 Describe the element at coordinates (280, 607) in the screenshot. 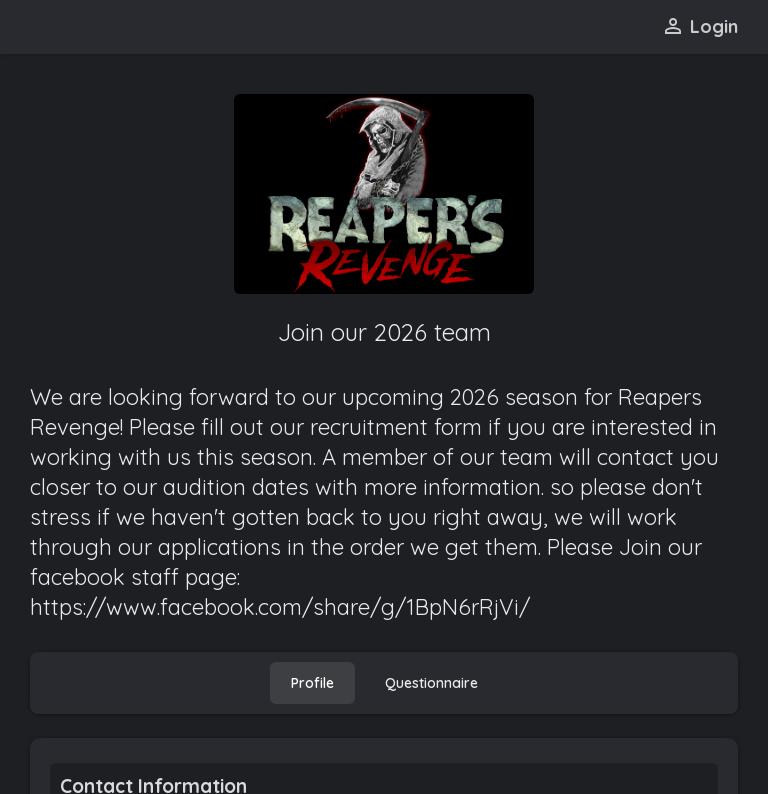

I see `https://www.facebook.com/share/g/1BpN6rRjVi/` at that location.